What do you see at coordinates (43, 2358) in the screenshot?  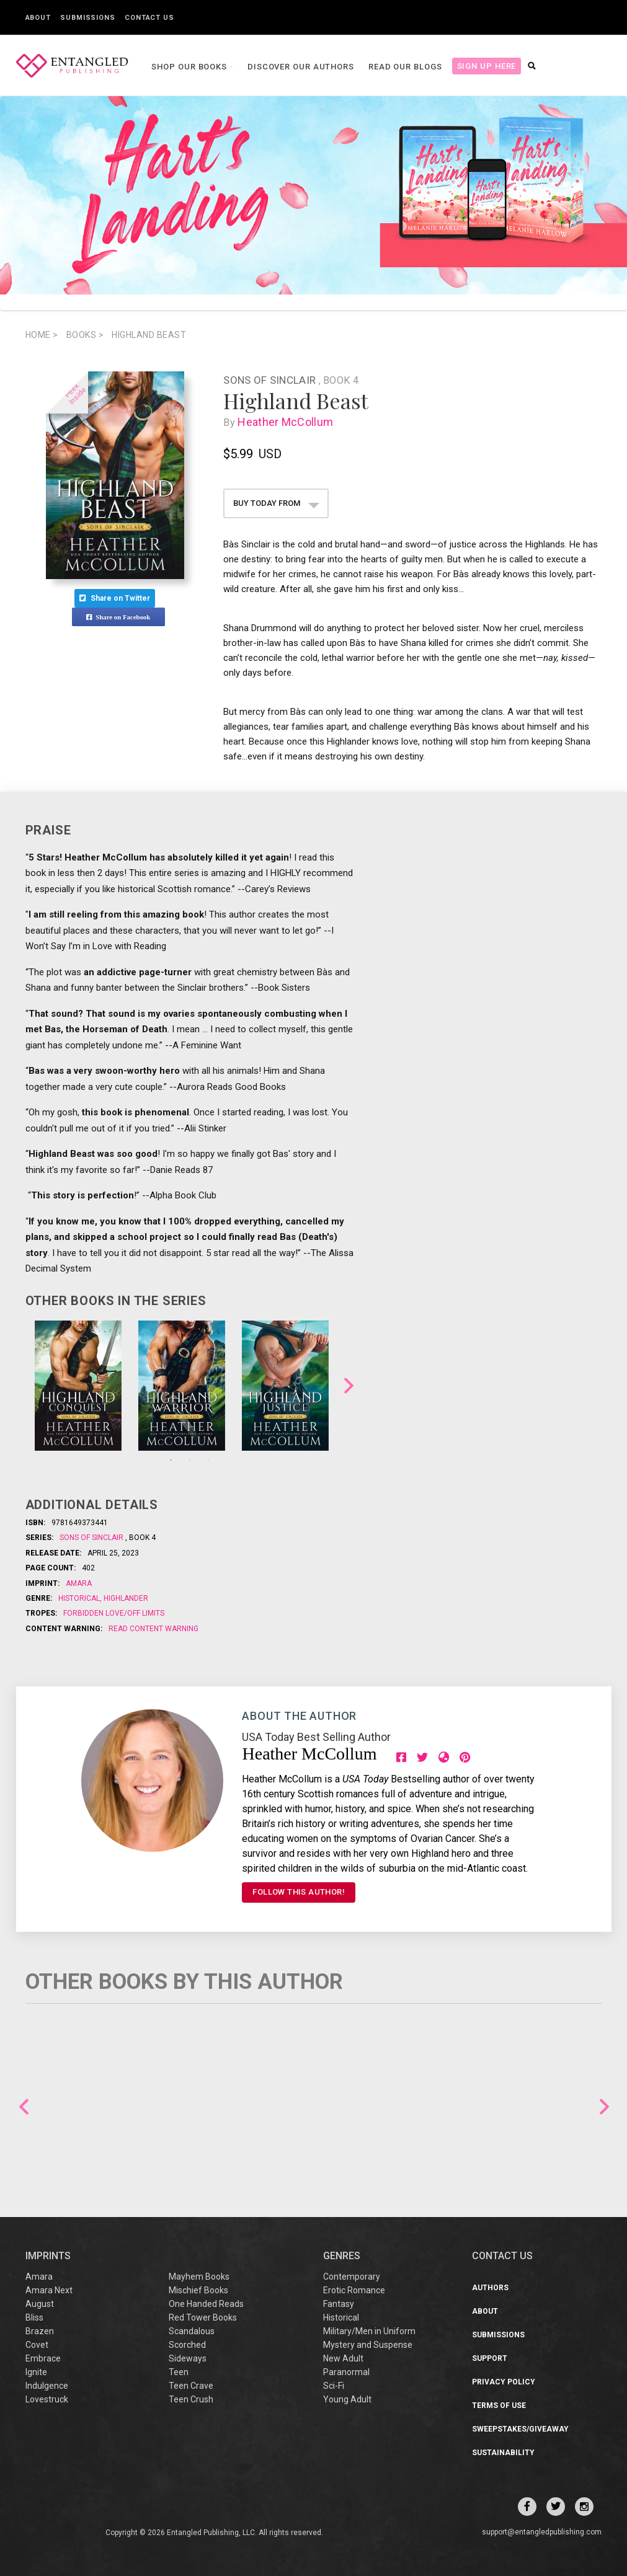 I see `Embrace` at bounding box center [43, 2358].